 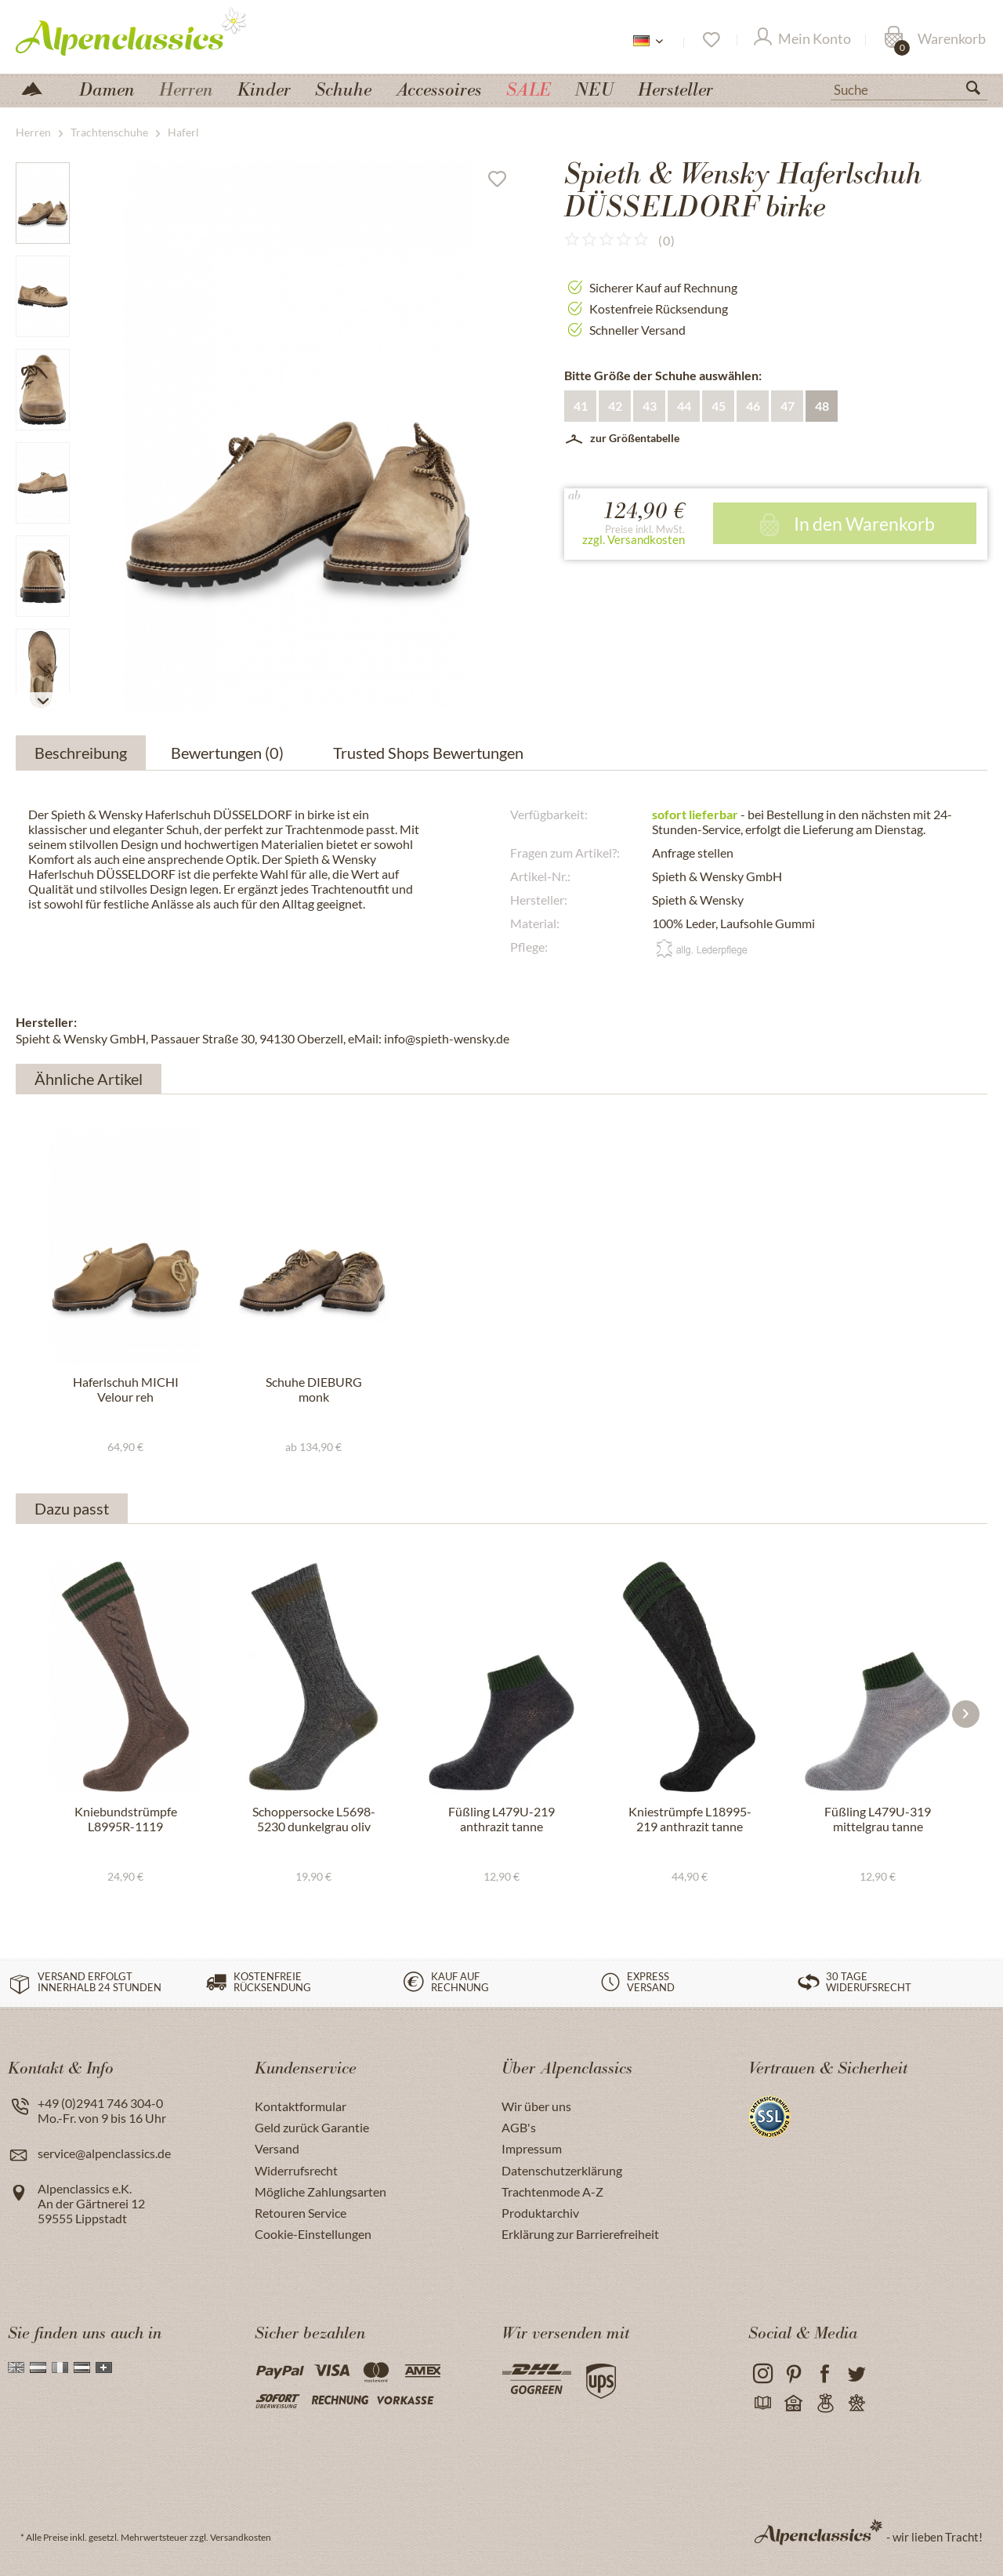 I want to click on Impressum, so click(x=532, y=2148).